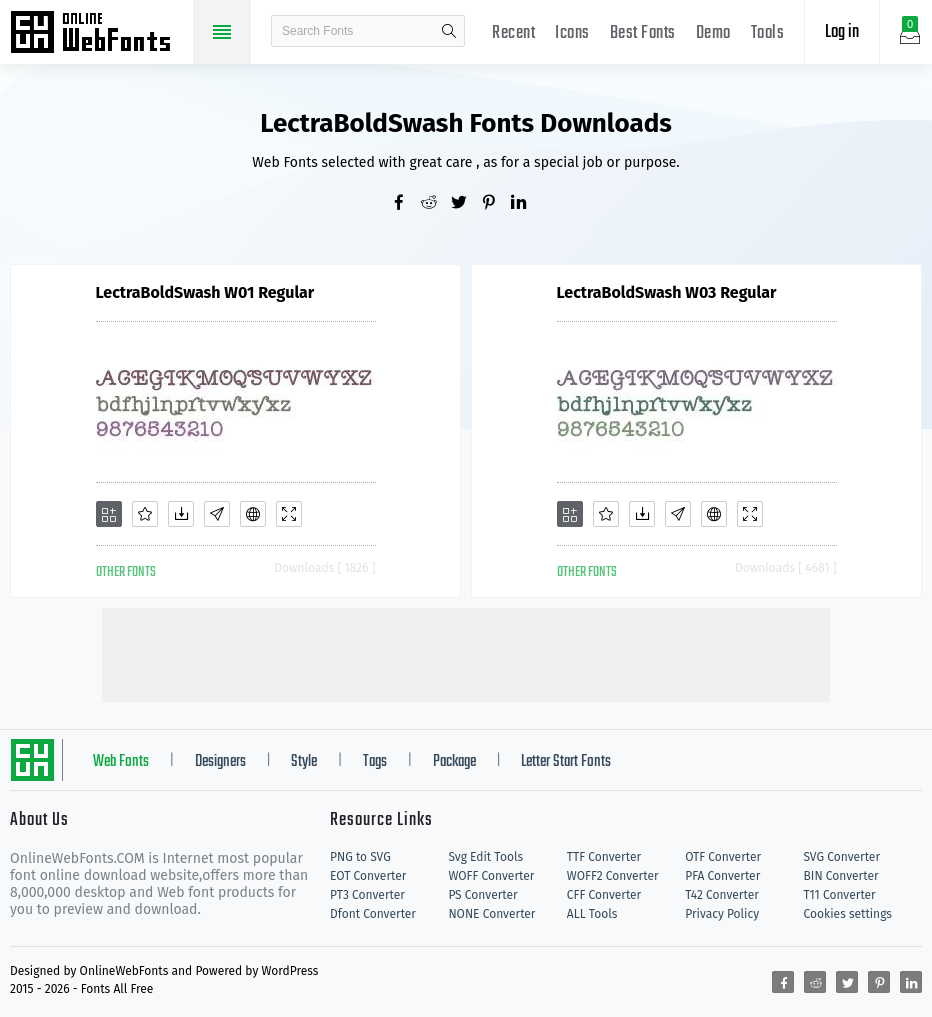 This screenshot has height=1017, width=932. Describe the element at coordinates (566, 762) in the screenshot. I see `Letter Start Fonts` at that location.